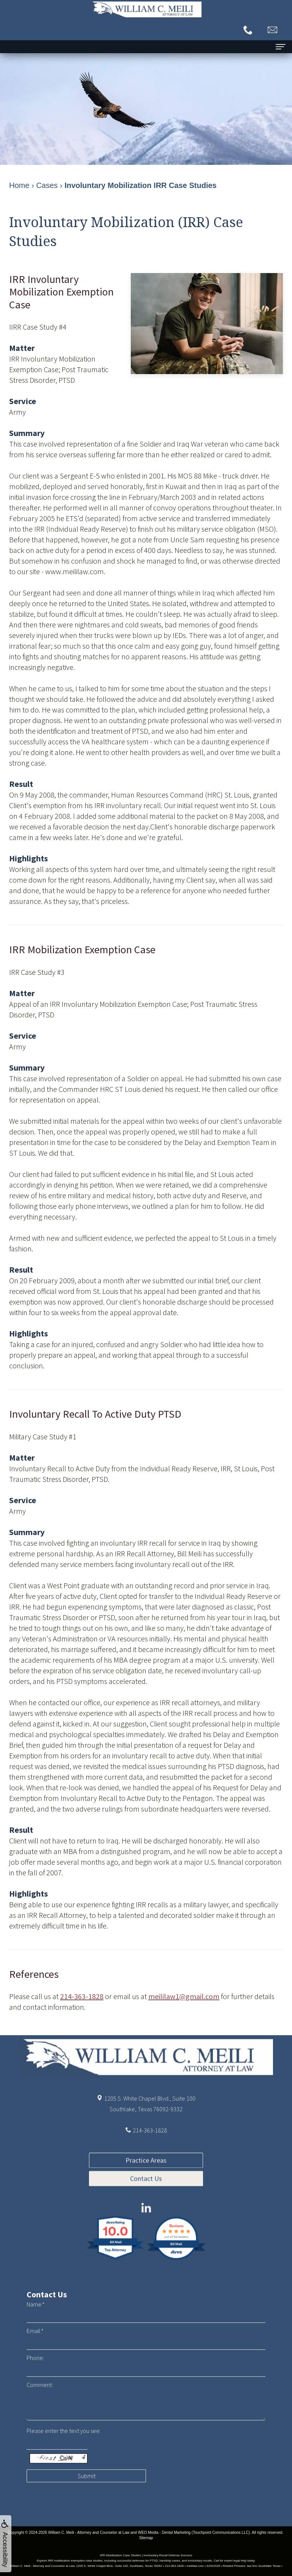 The height and width of the screenshot is (2576, 292). I want to click on William C. Meili - Attorney and Counselor at Law, so click(88, 2532).